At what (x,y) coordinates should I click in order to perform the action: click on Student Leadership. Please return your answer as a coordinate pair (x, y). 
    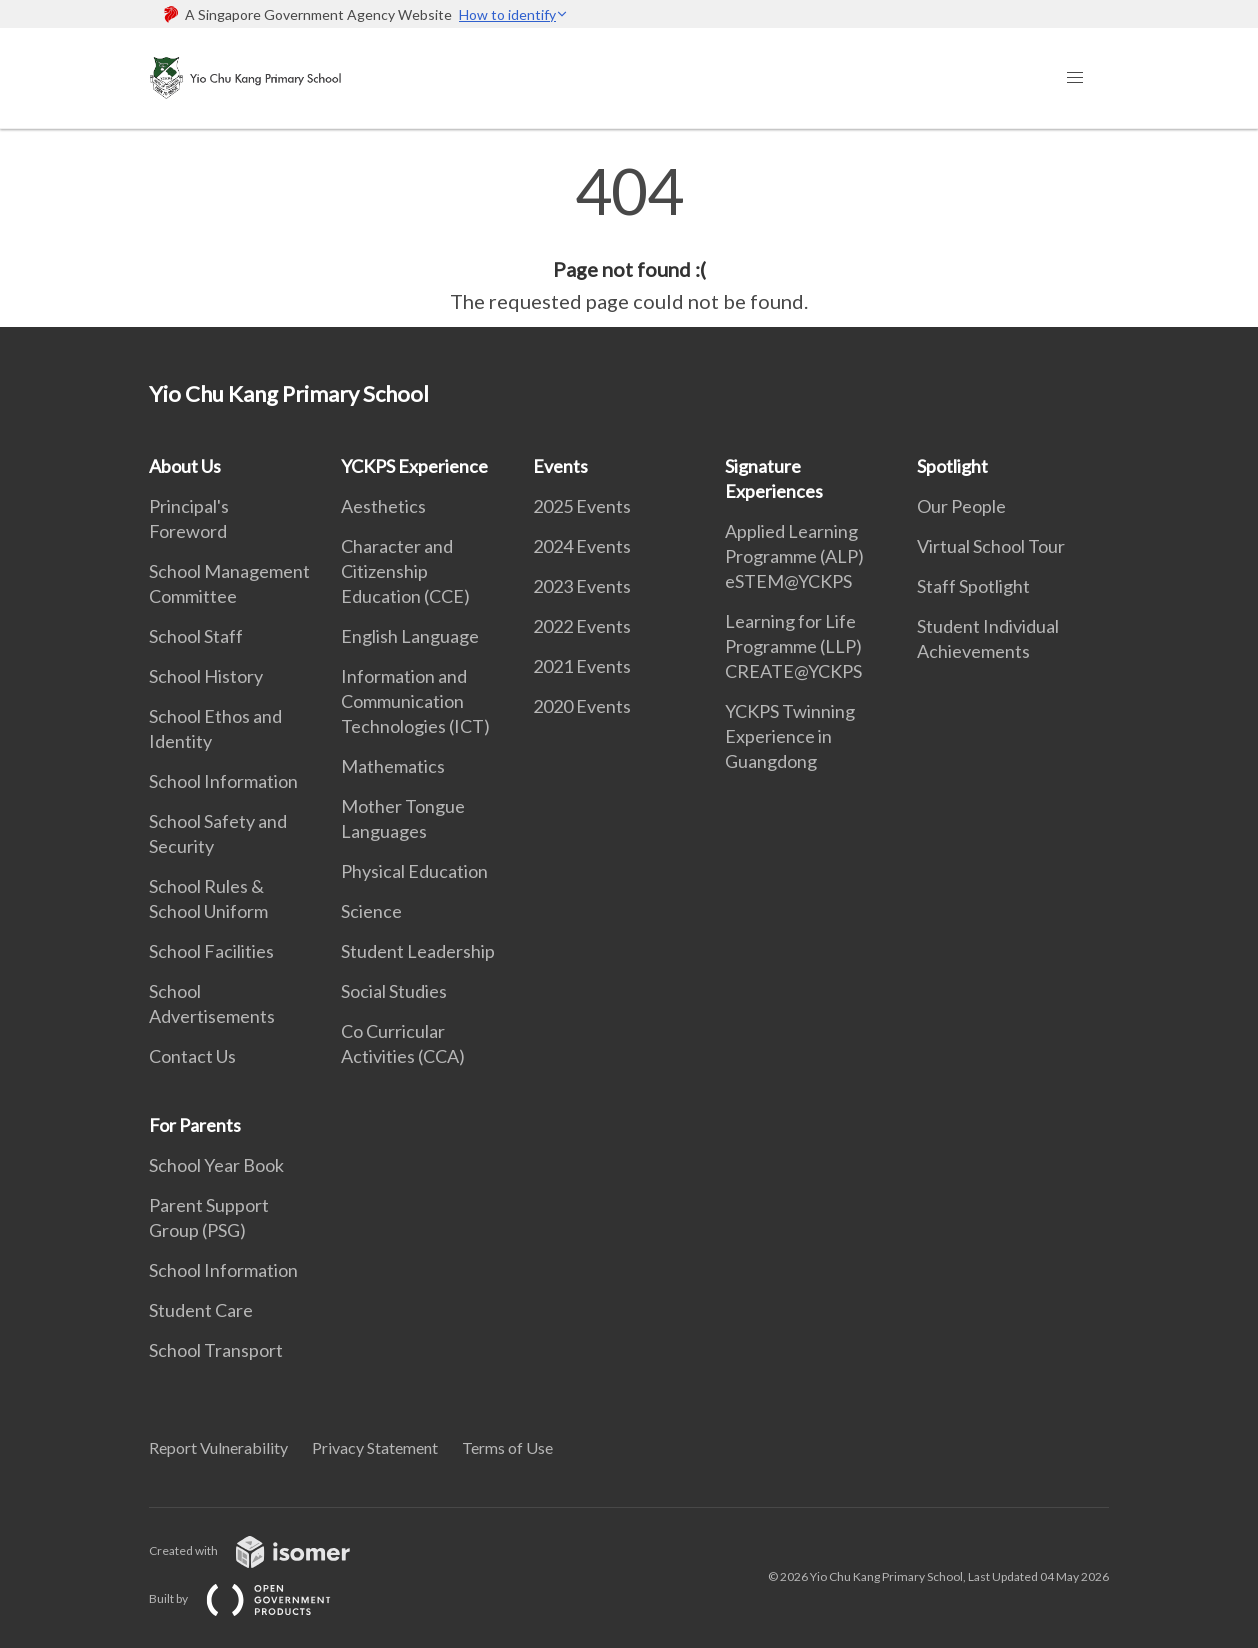
    Looking at the image, I should click on (418, 951).